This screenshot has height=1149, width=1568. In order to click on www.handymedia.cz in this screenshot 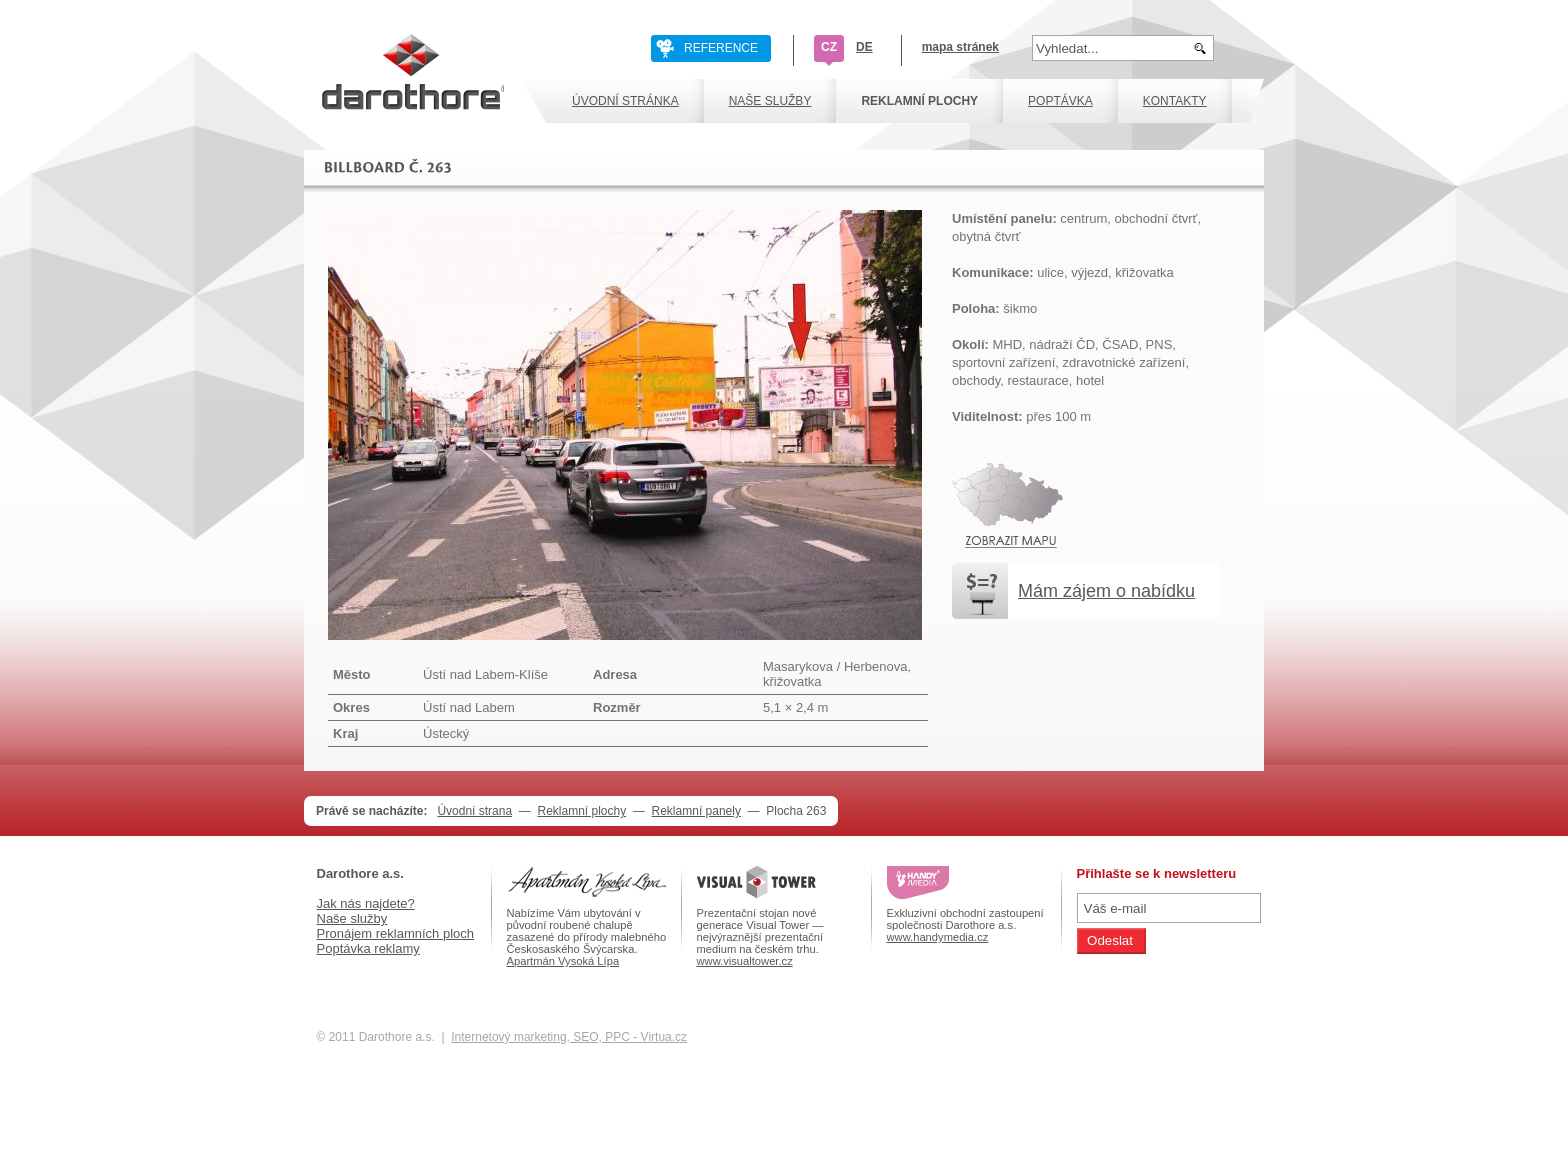, I will do `click(938, 937)`.